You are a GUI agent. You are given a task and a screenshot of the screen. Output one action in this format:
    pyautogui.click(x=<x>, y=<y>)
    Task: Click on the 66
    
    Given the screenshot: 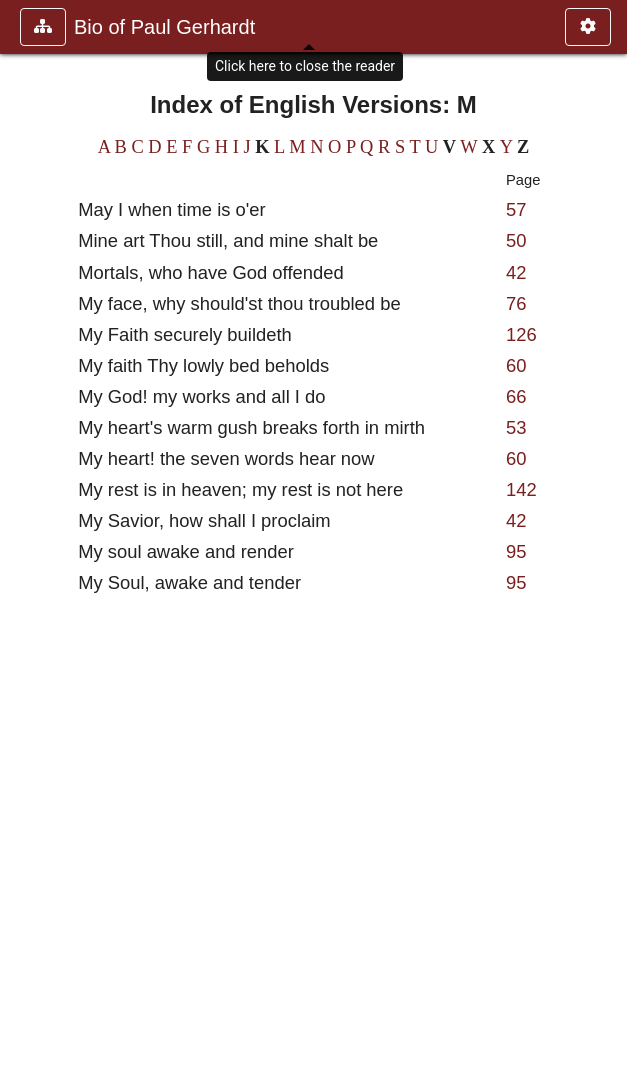 What is the action you would take?
    pyautogui.click(x=516, y=396)
    